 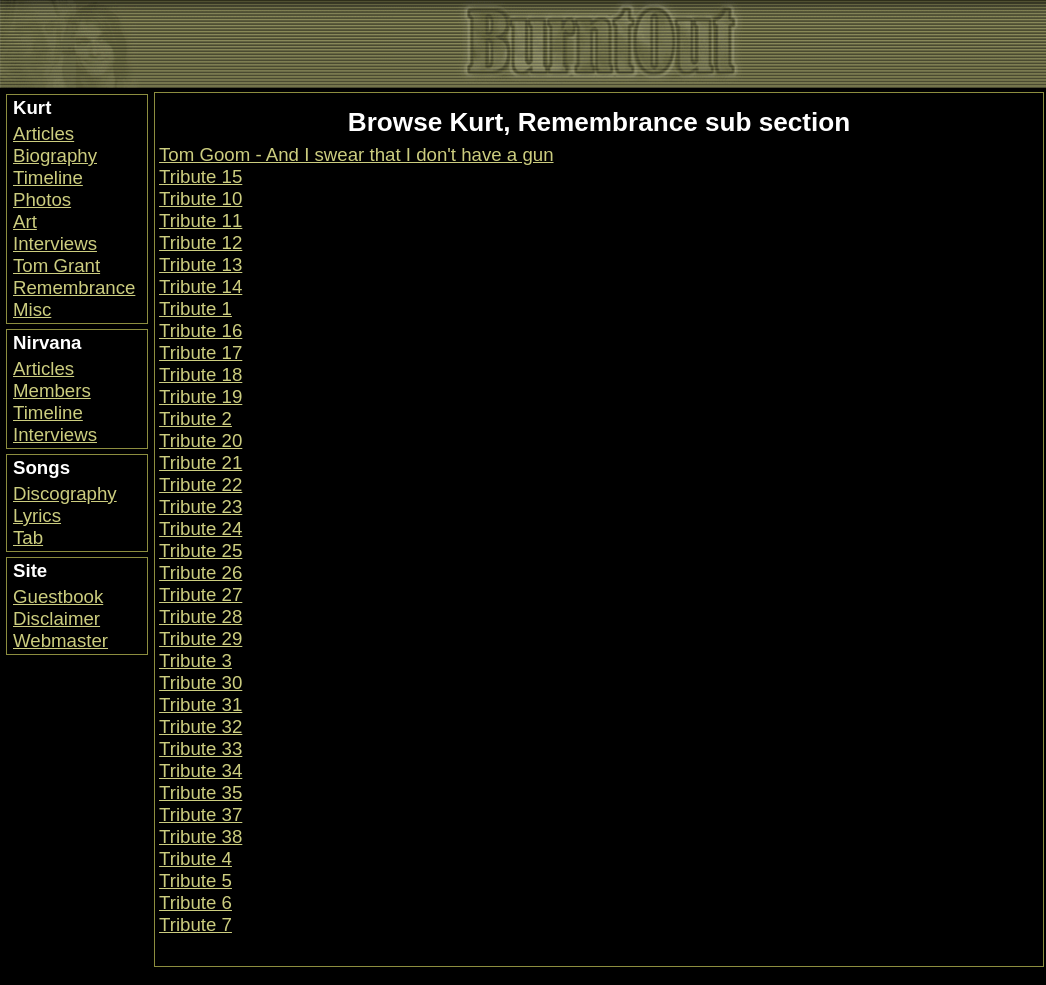 What do you see at coordinates (200, 594) in the screenshot?
I see `Tribute 27` at bounding box center [200, 594].